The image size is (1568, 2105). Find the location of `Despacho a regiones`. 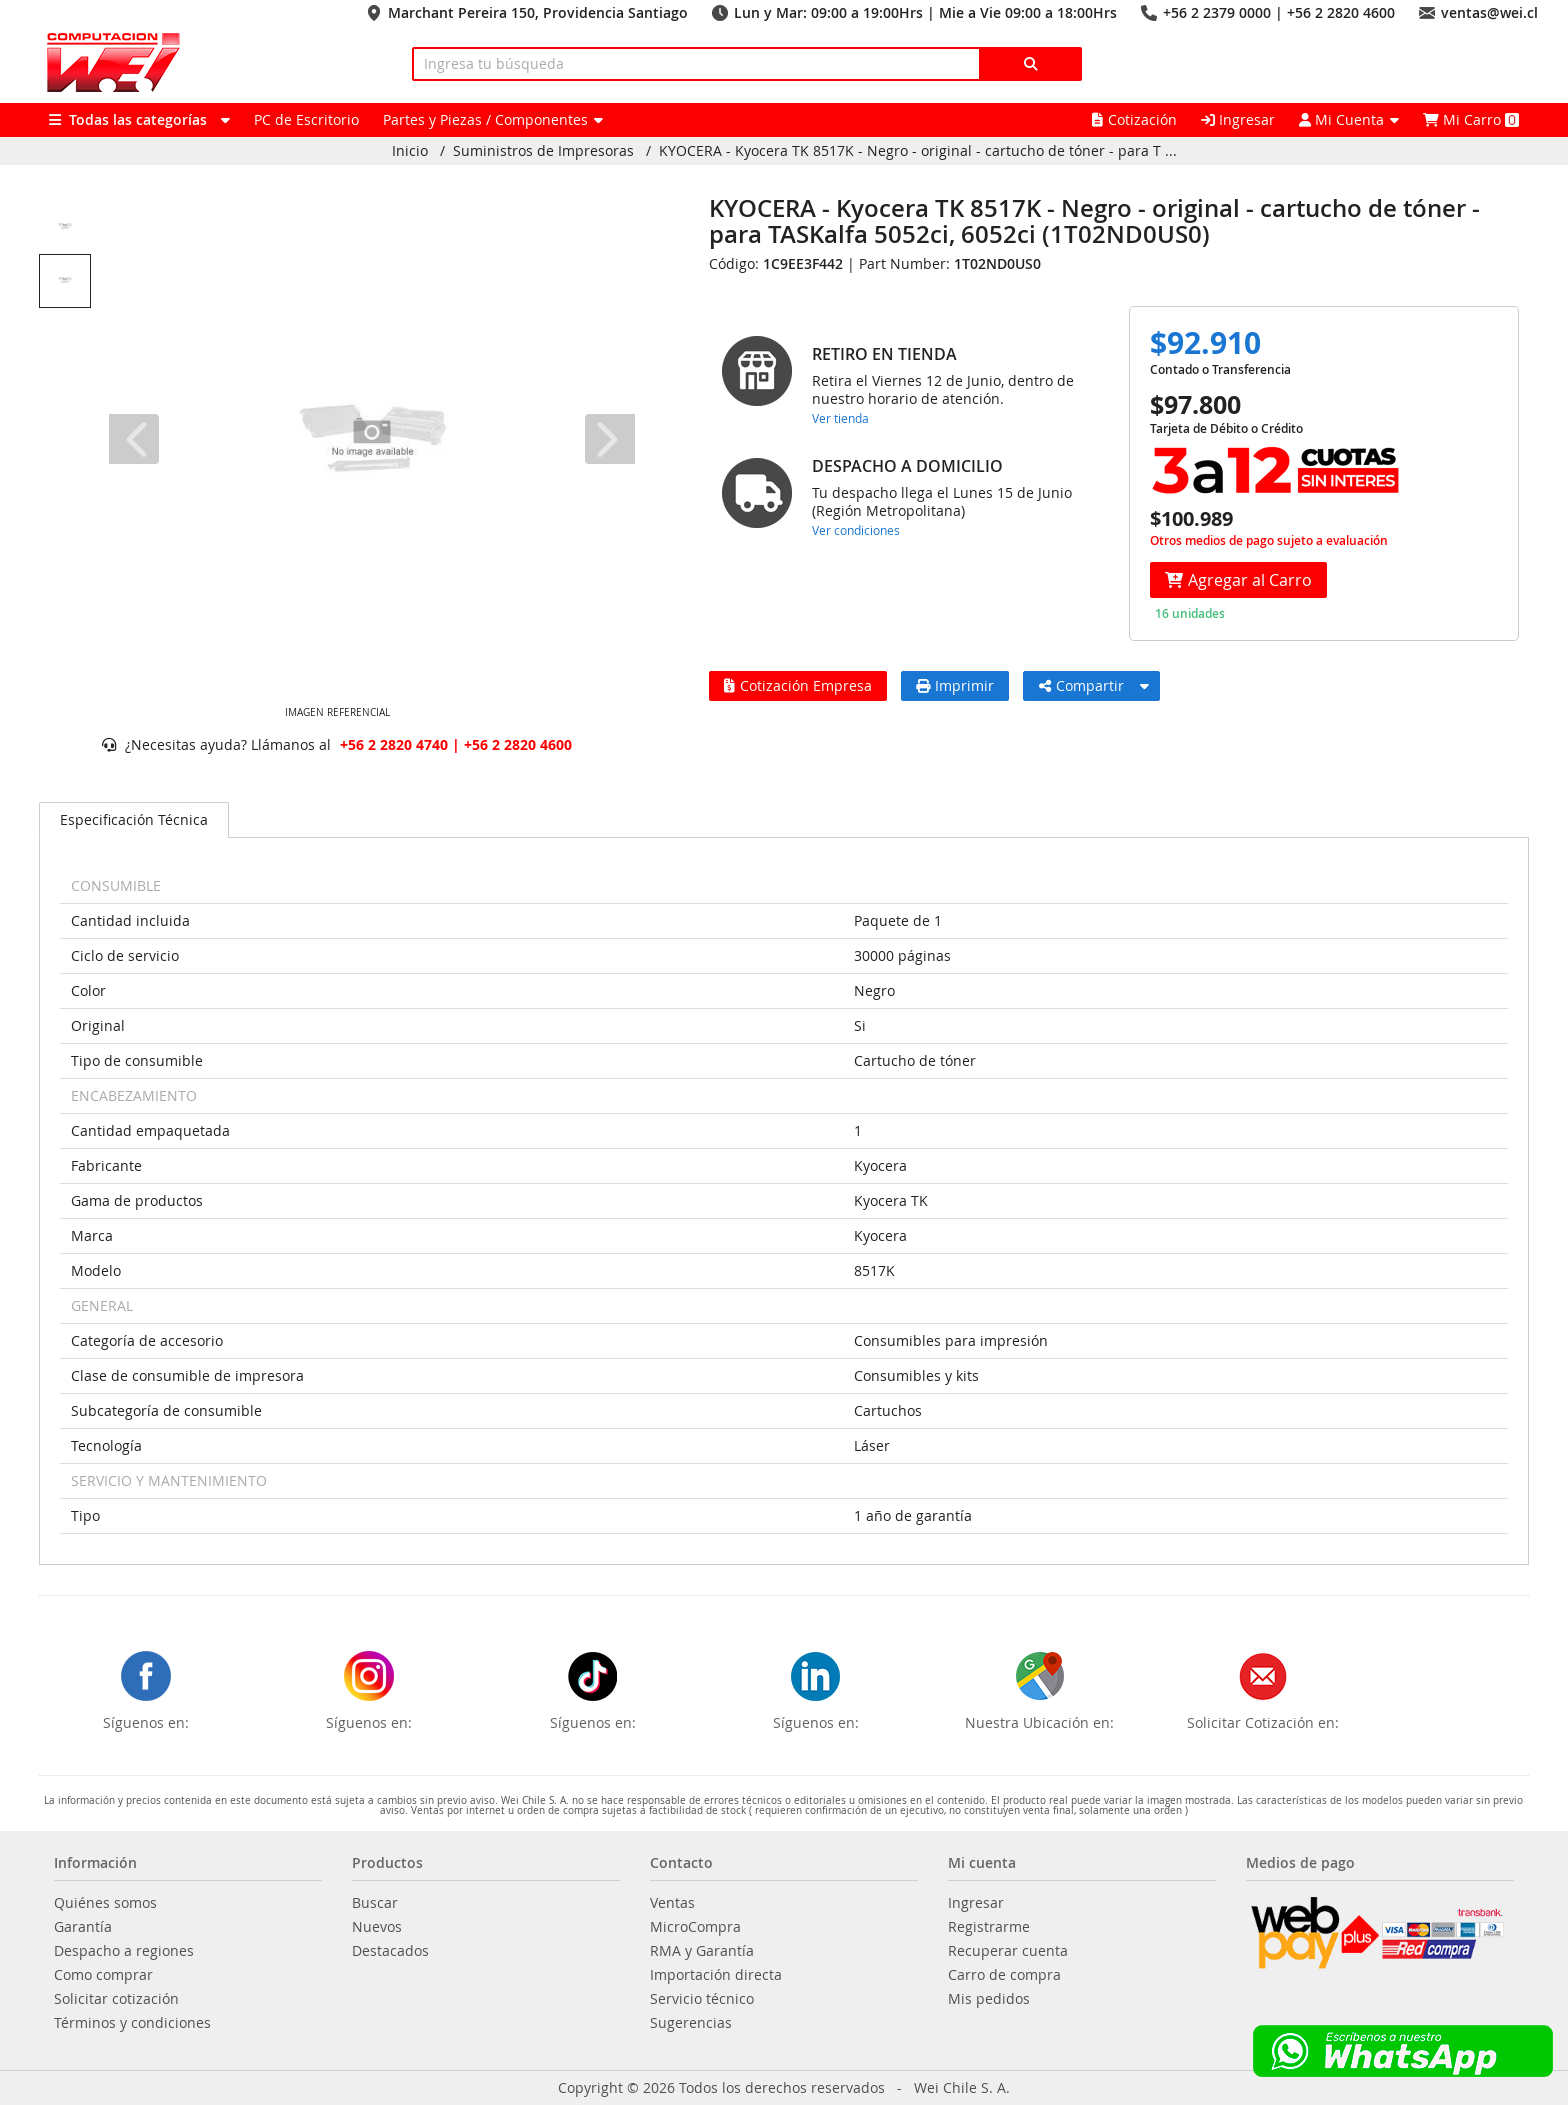

Despacho a regiones is located at coordinates (124, 1951).